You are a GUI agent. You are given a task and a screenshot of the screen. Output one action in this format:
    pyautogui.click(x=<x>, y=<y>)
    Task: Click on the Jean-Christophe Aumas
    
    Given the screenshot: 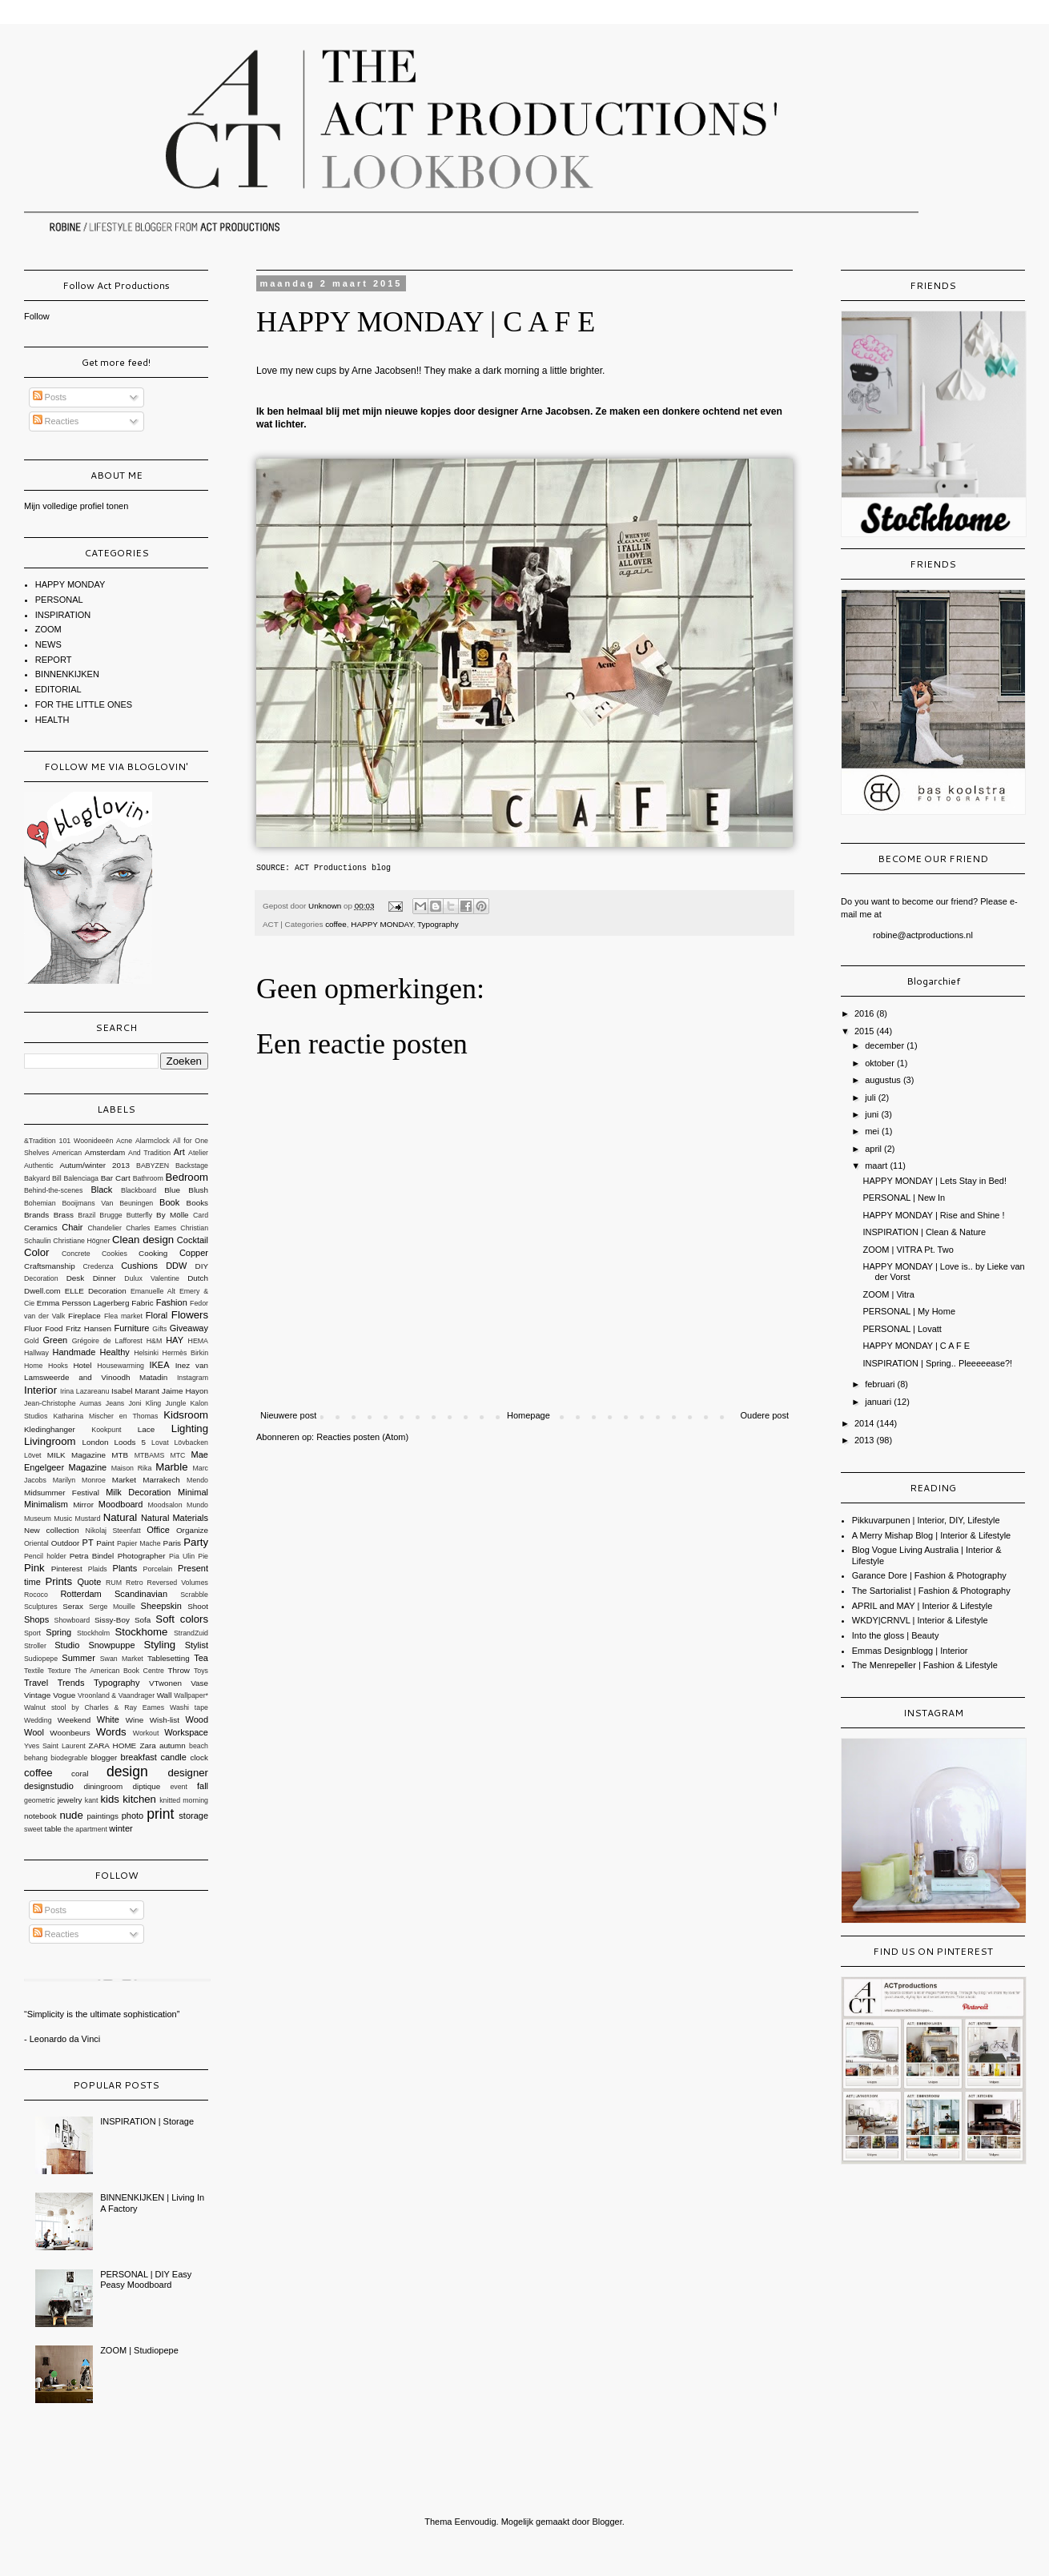 What is the action you would take?
    pyautogui.click(x=63, y=1403)
    